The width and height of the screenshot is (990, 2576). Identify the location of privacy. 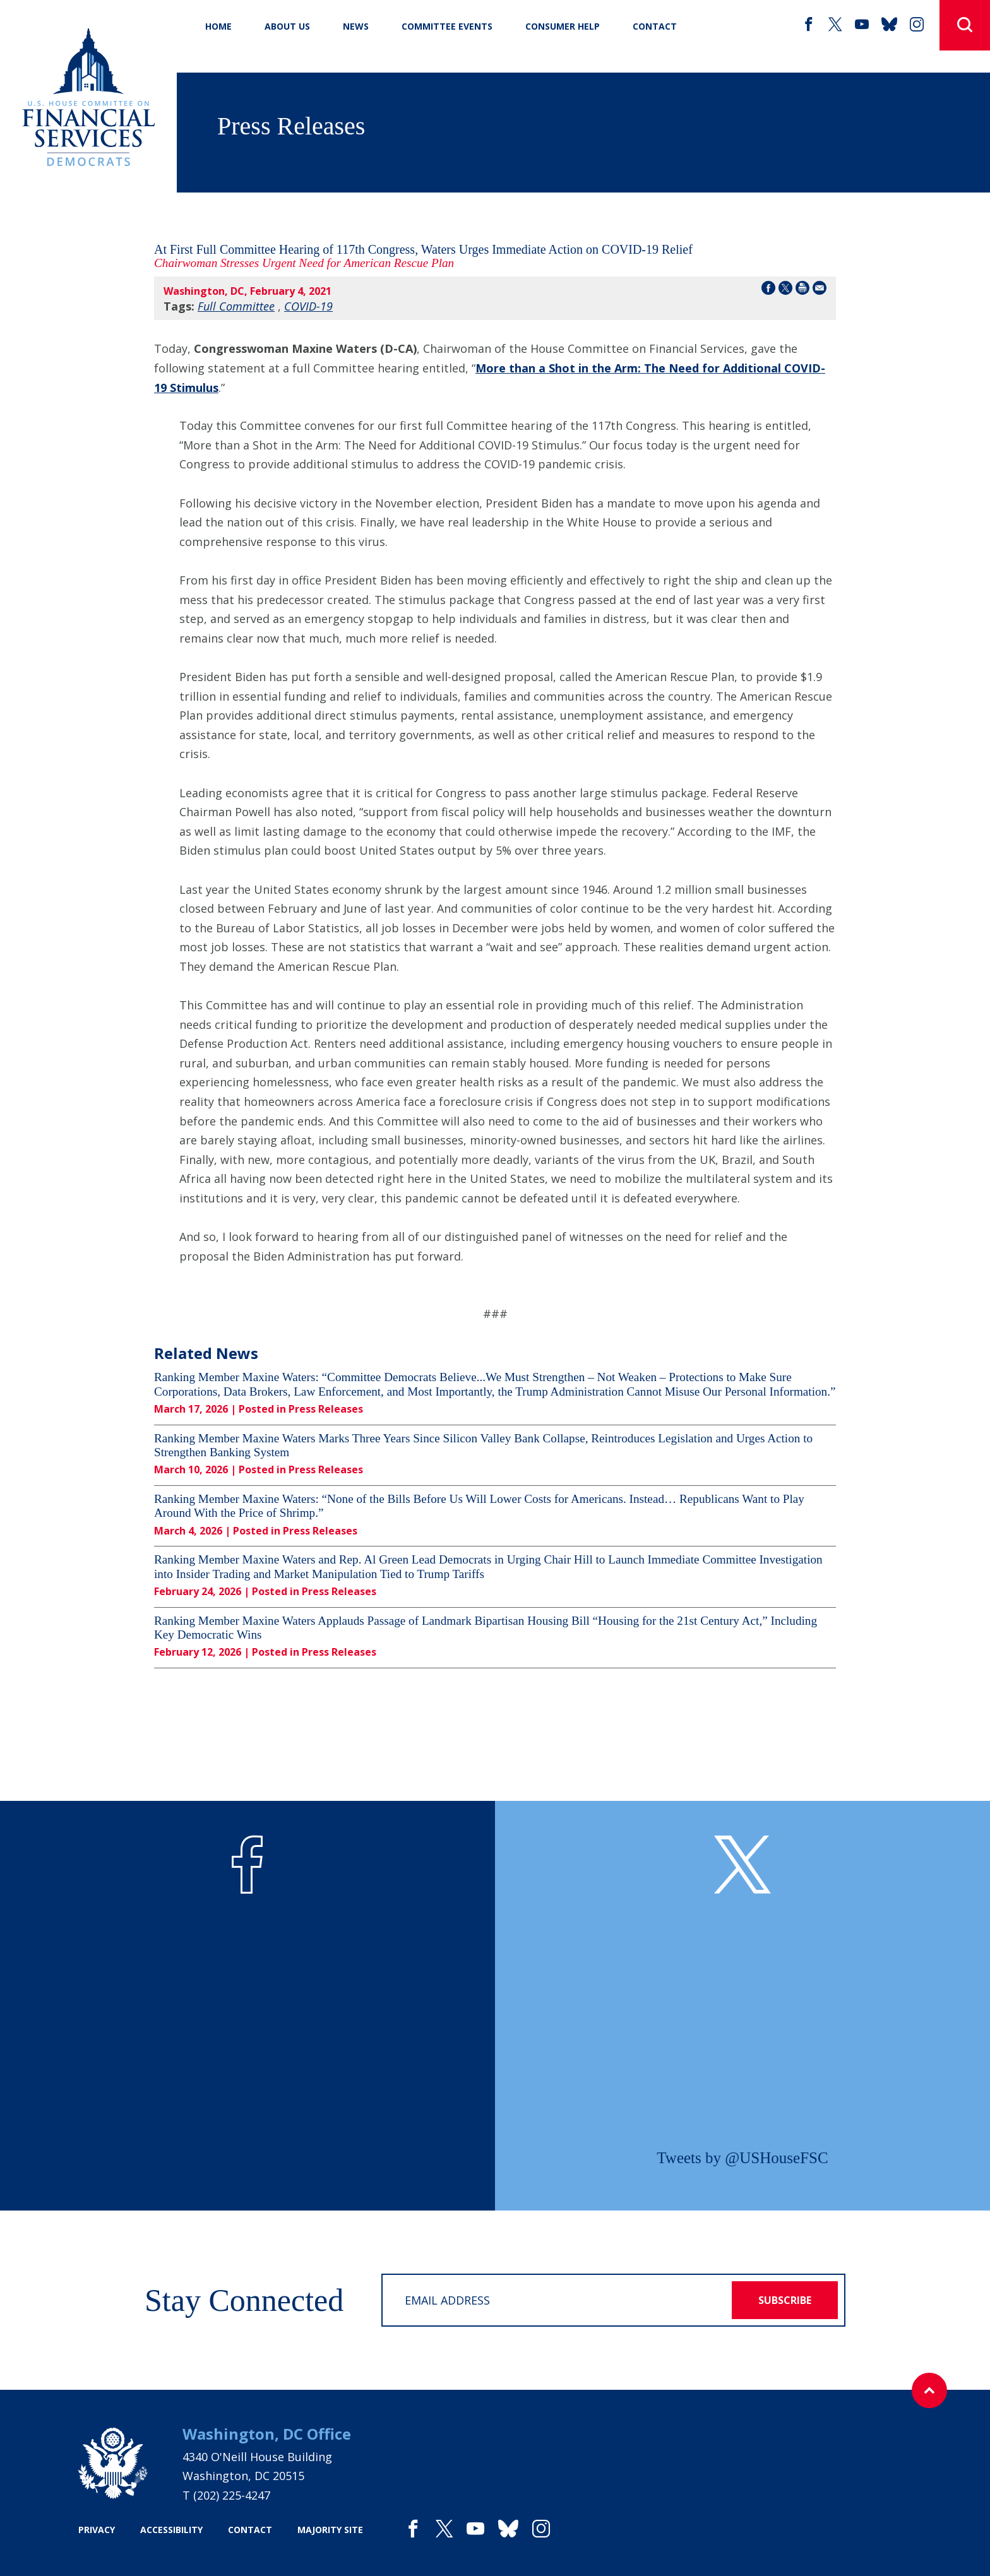
(96, 2530).